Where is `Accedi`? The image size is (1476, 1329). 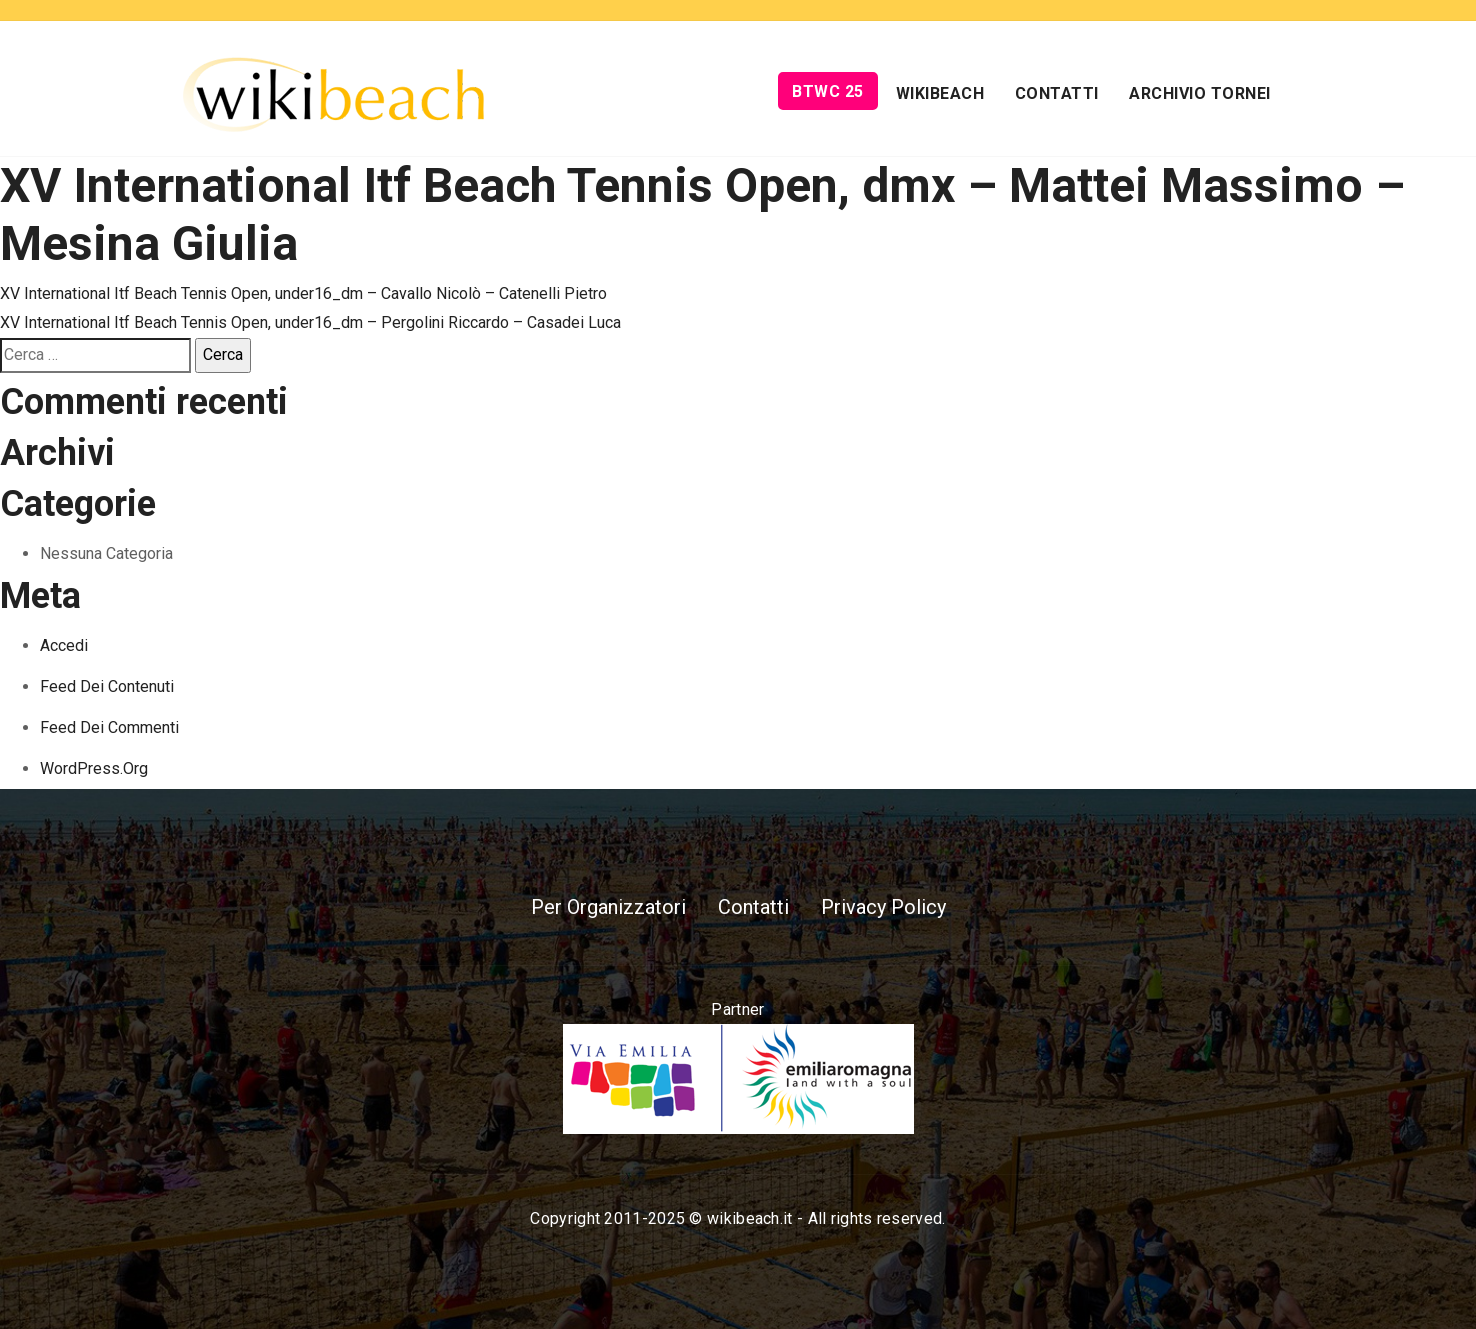 Accedi is located at coordinates (64, 645).